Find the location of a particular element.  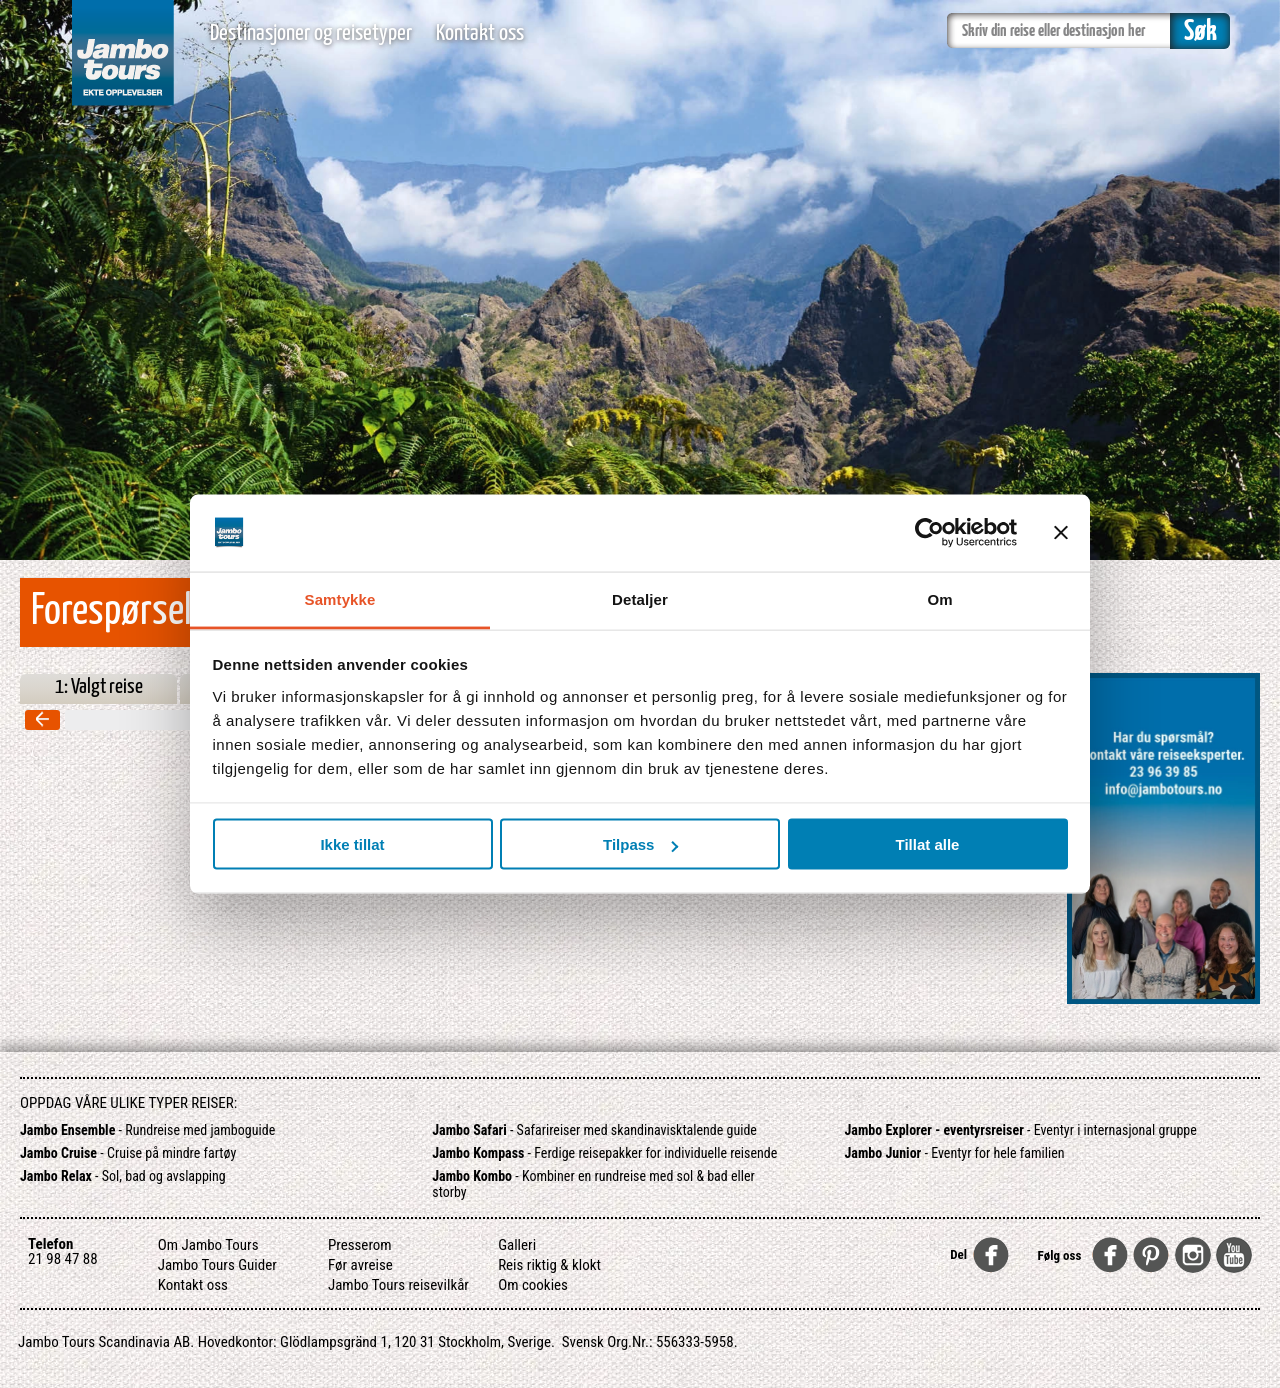

- Rundreise med jamboguide is located at coordinates (147, 1130).